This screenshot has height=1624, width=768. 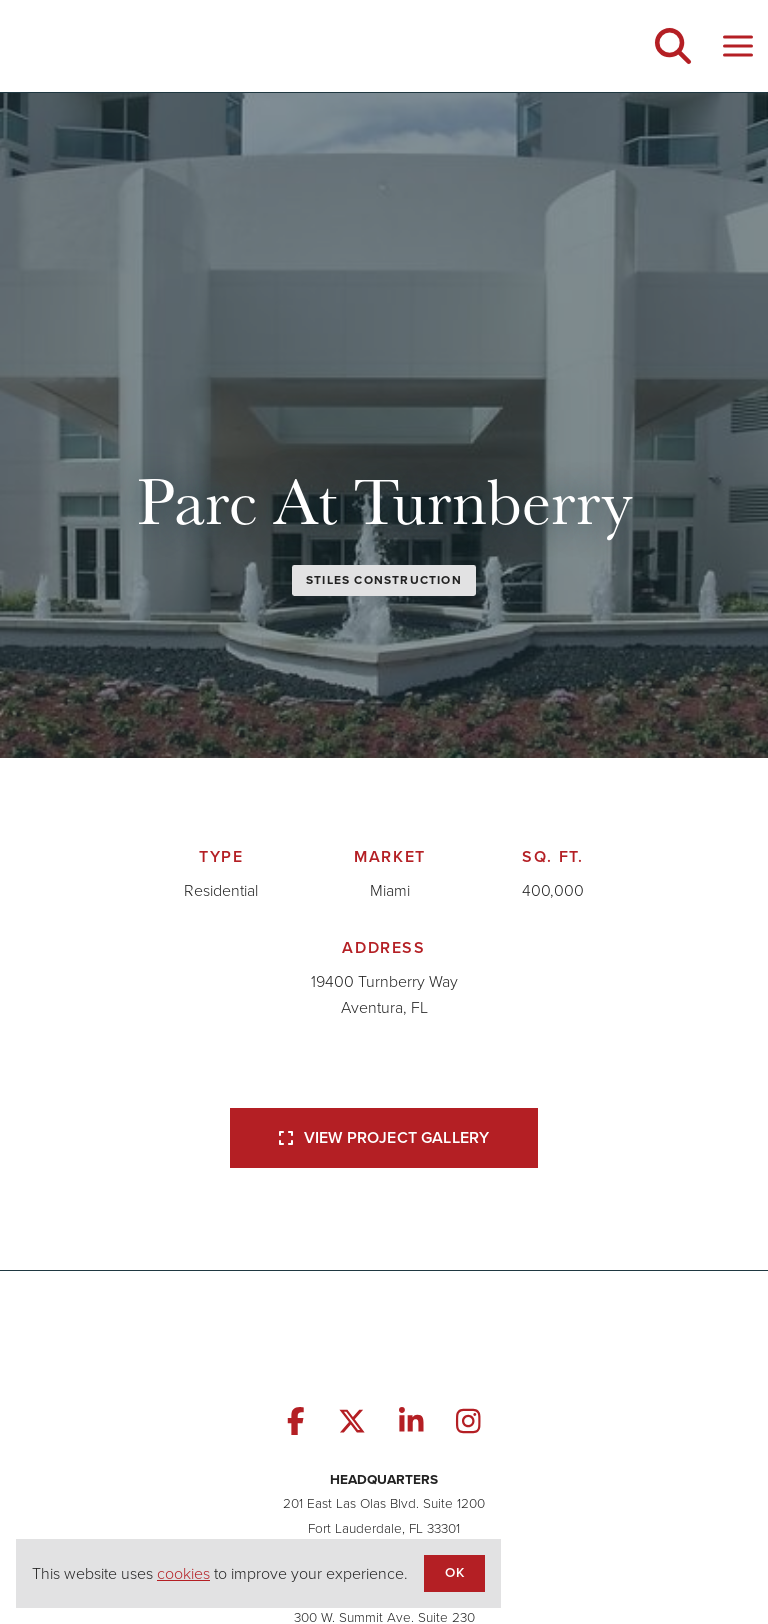 What do you see at coordinates (384, 1137) in the screenshot?
I see `View Project Gallery` at bounding box center [384, 1137].